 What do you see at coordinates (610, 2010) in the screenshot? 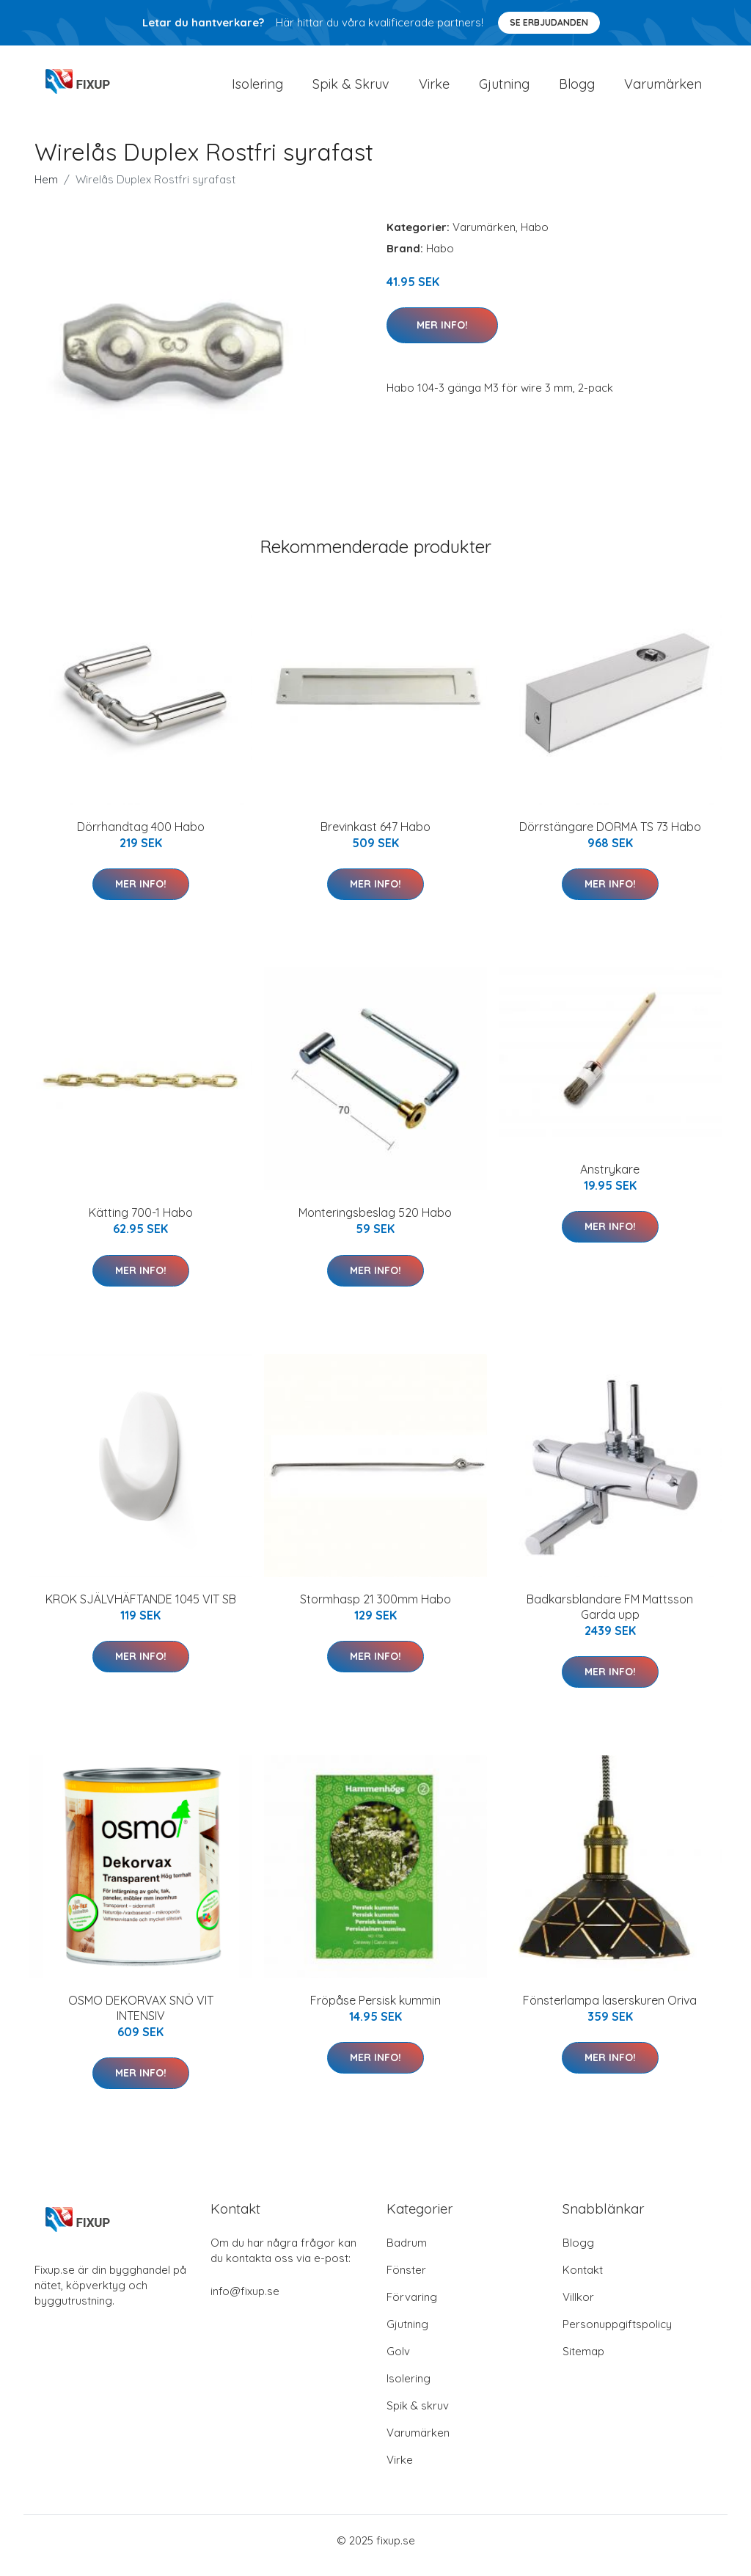
I see `Fönsterlampa laserskuren Oriva` at bounding box center [610, 2010].